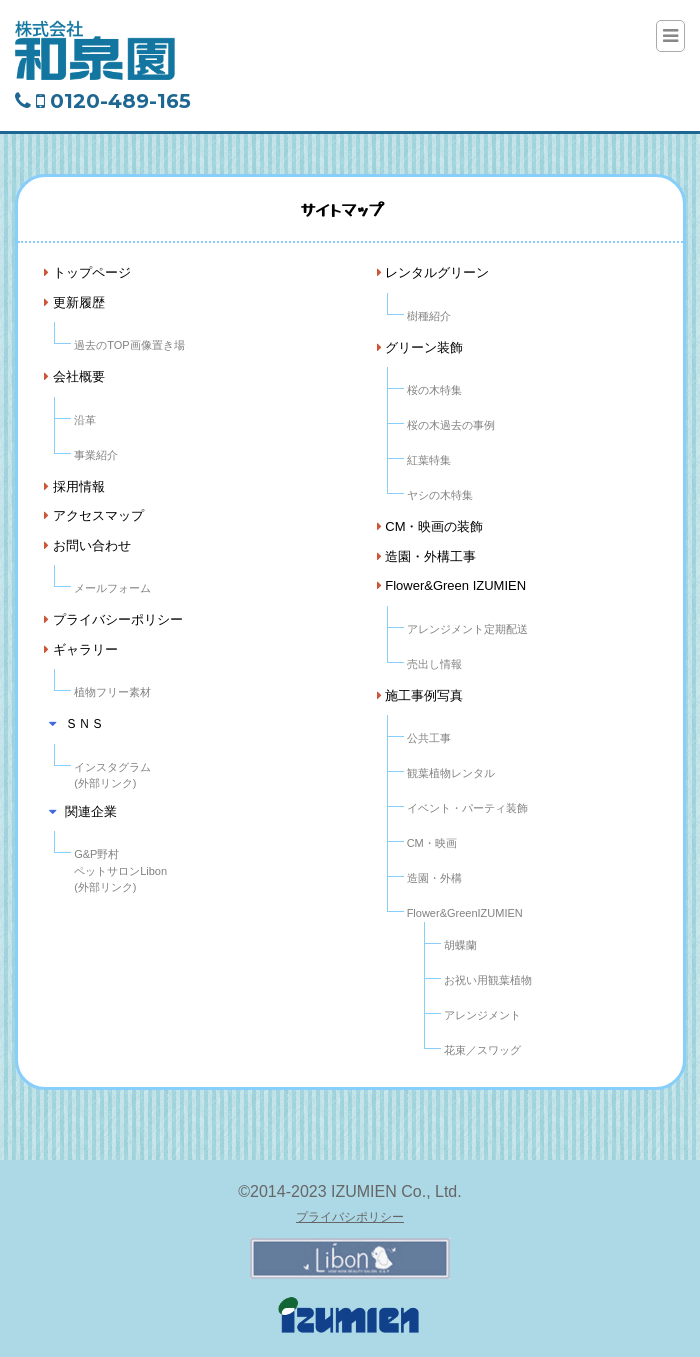 This screenshot has height=1357, width=700. What do you see at coordinates (112, 692) in the screenshot?
I see `植物フリー素材` at bounding box center [112, 692].